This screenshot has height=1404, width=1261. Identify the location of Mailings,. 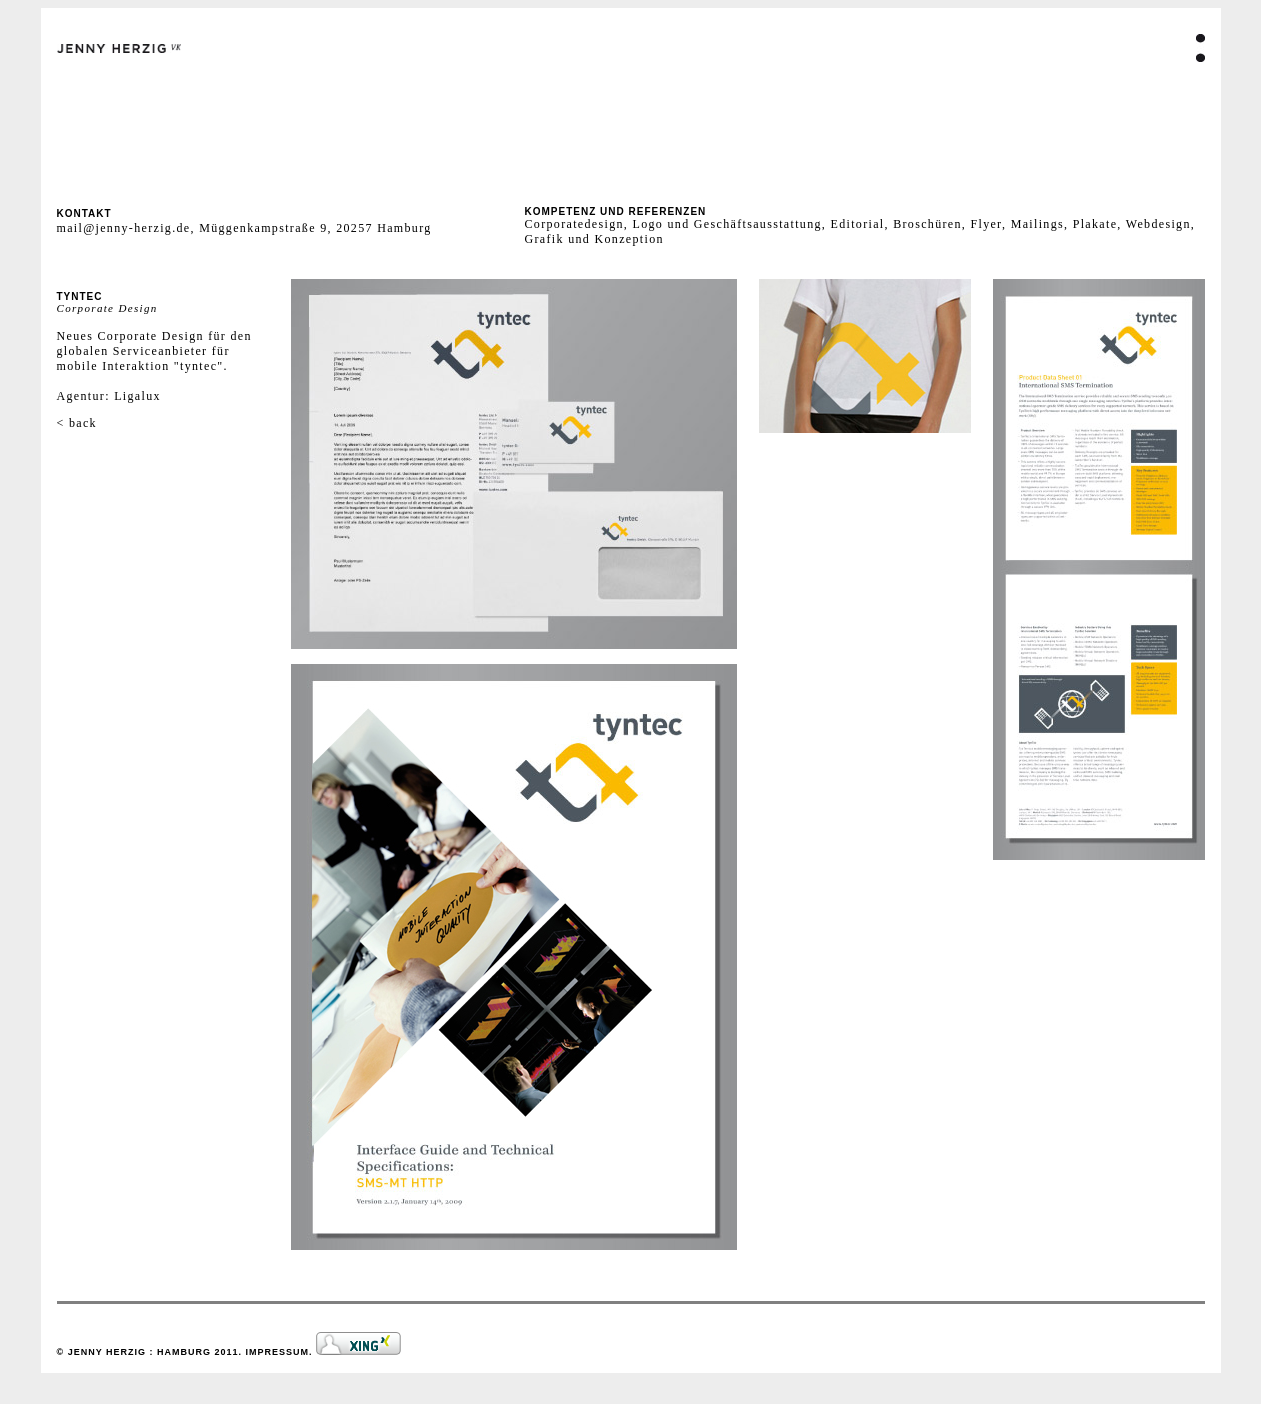
(1042, 224).